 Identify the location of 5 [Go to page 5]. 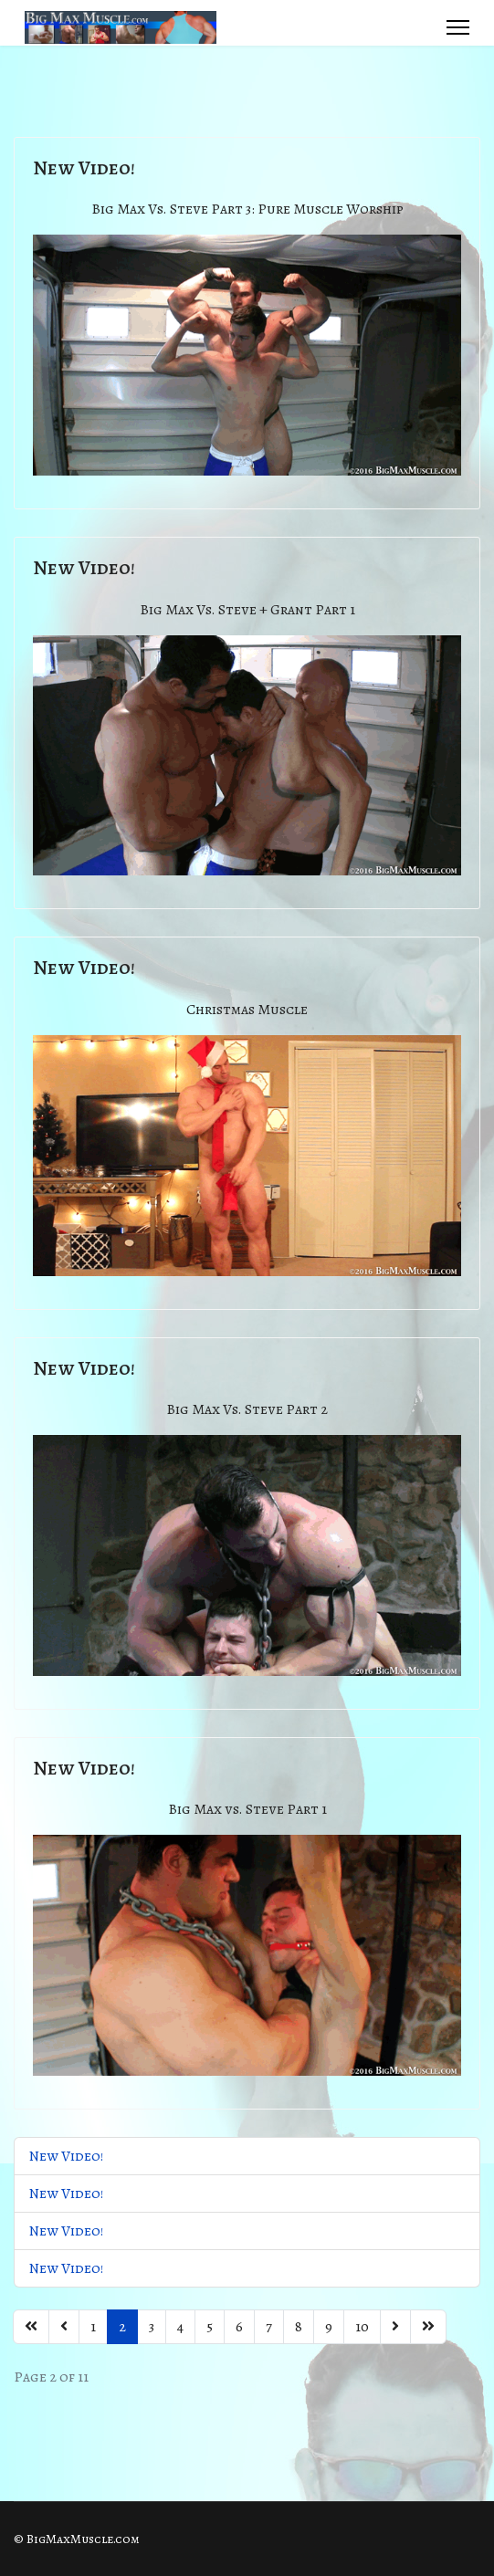
(209, 2327).